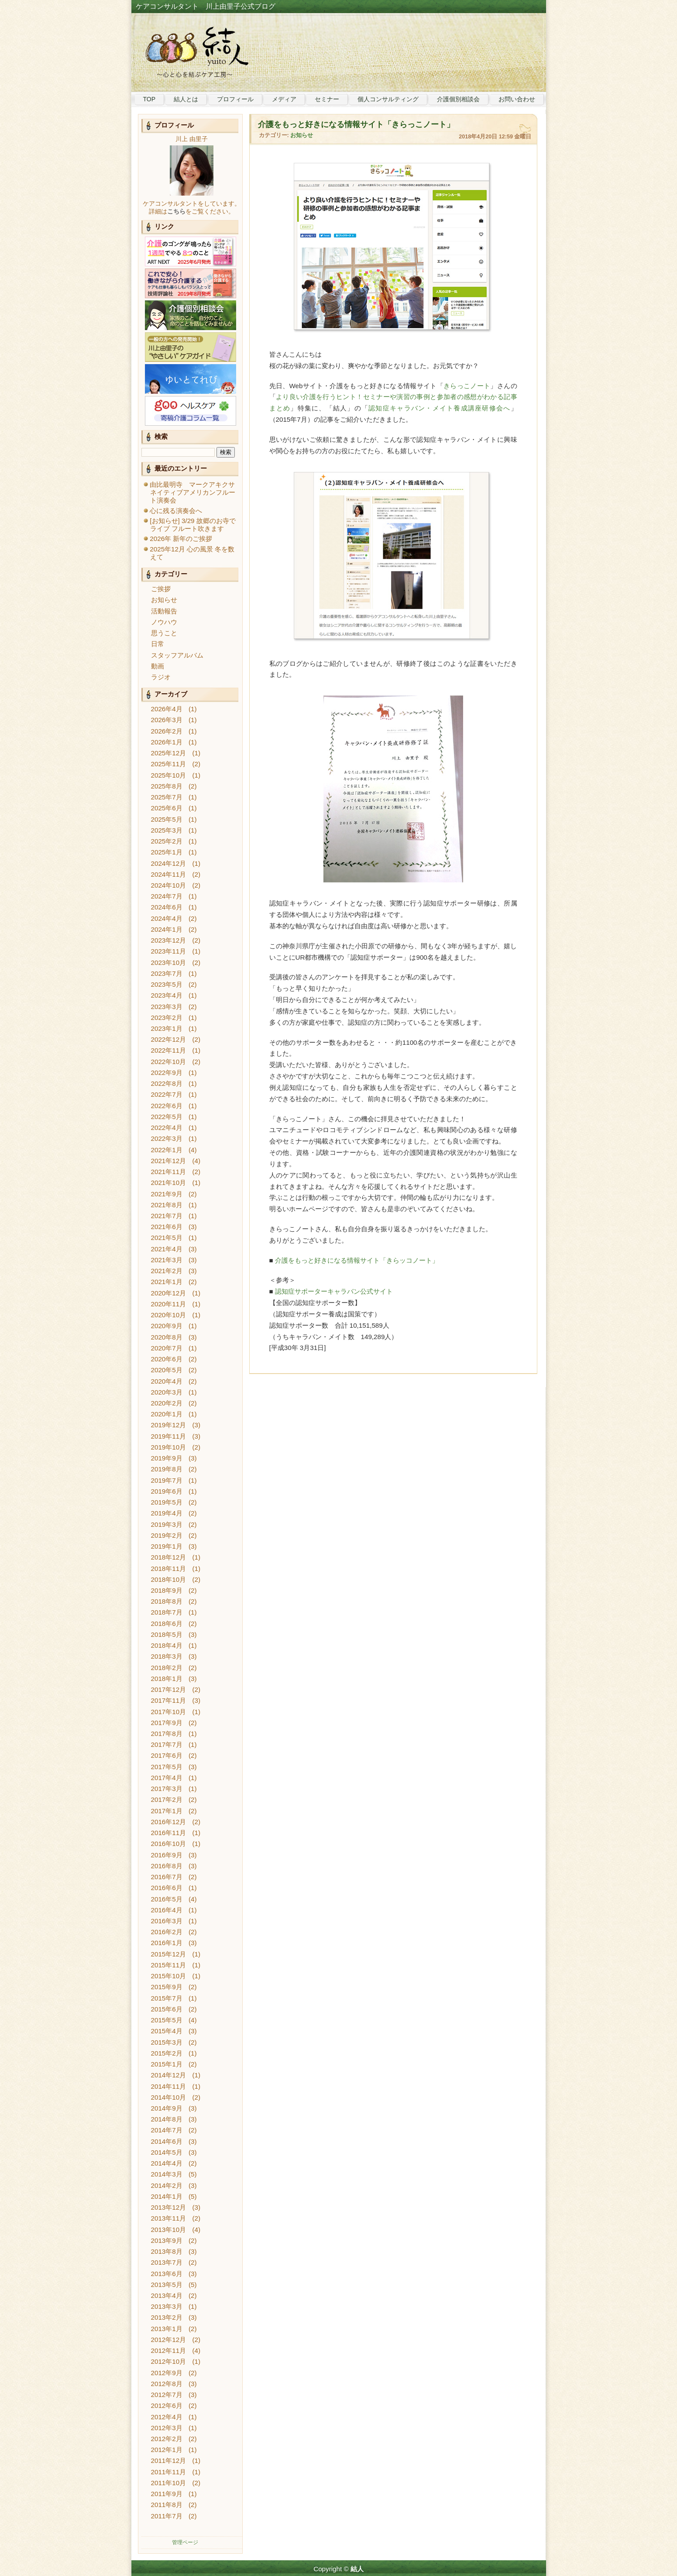 The height and width of the screenshot is (2576, 677). What do you see at coordinates (186, 99) in the screenshot?
I see `結人とは` at bounding box center [186, 99].